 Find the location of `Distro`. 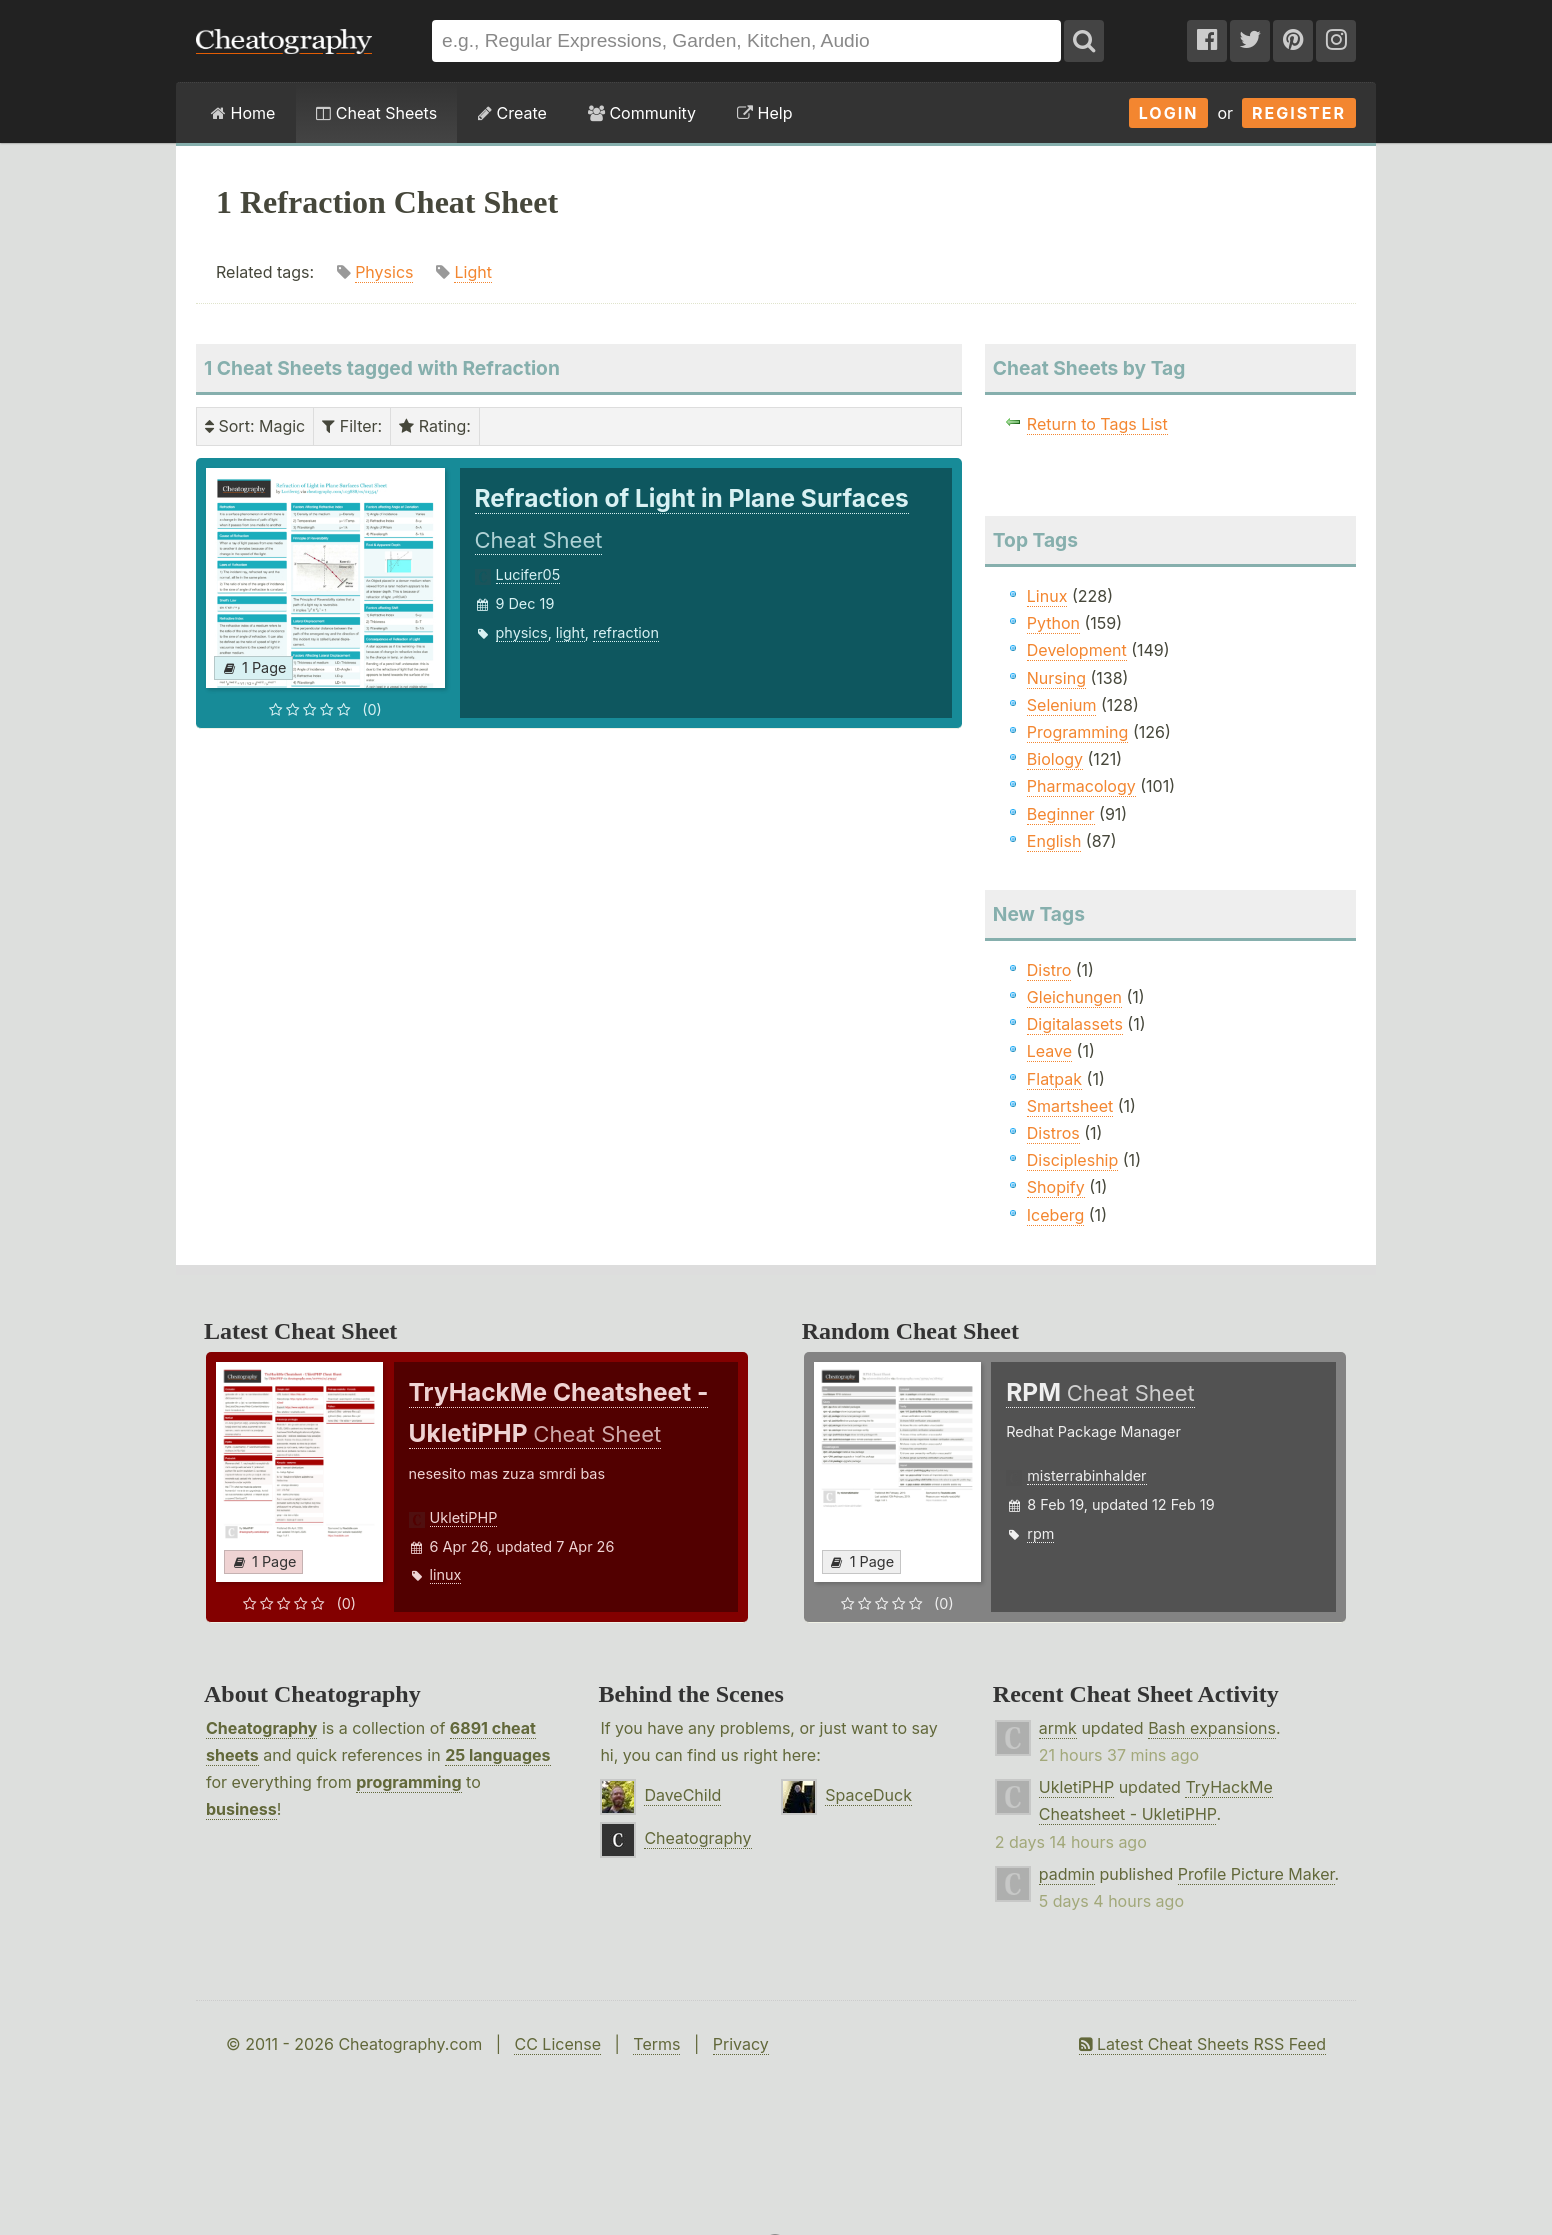

Distro is located at coordinates (1049, 970).